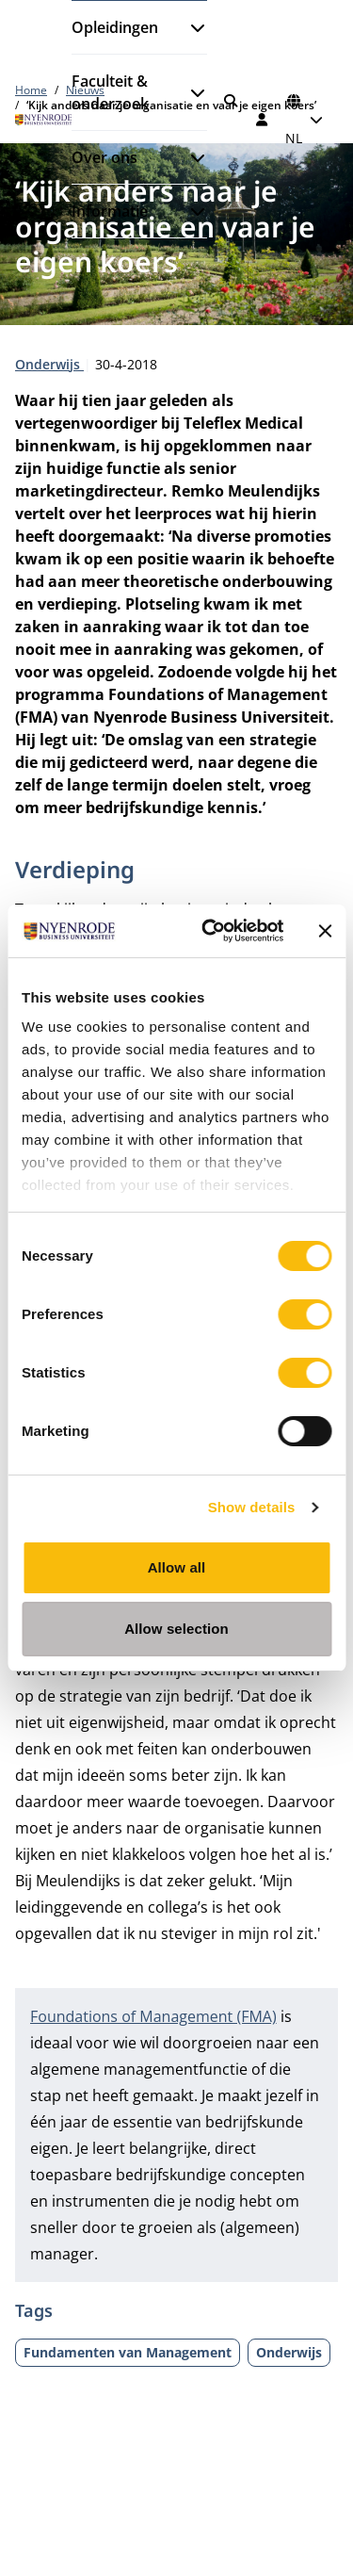 This screenshot has height=2576, width=353. What do you see at coordinates (210, 931) in the screenshot?
I see `[Cookiebot by Usercentrics - opens in a new window]` at bounding box center [210, 931].